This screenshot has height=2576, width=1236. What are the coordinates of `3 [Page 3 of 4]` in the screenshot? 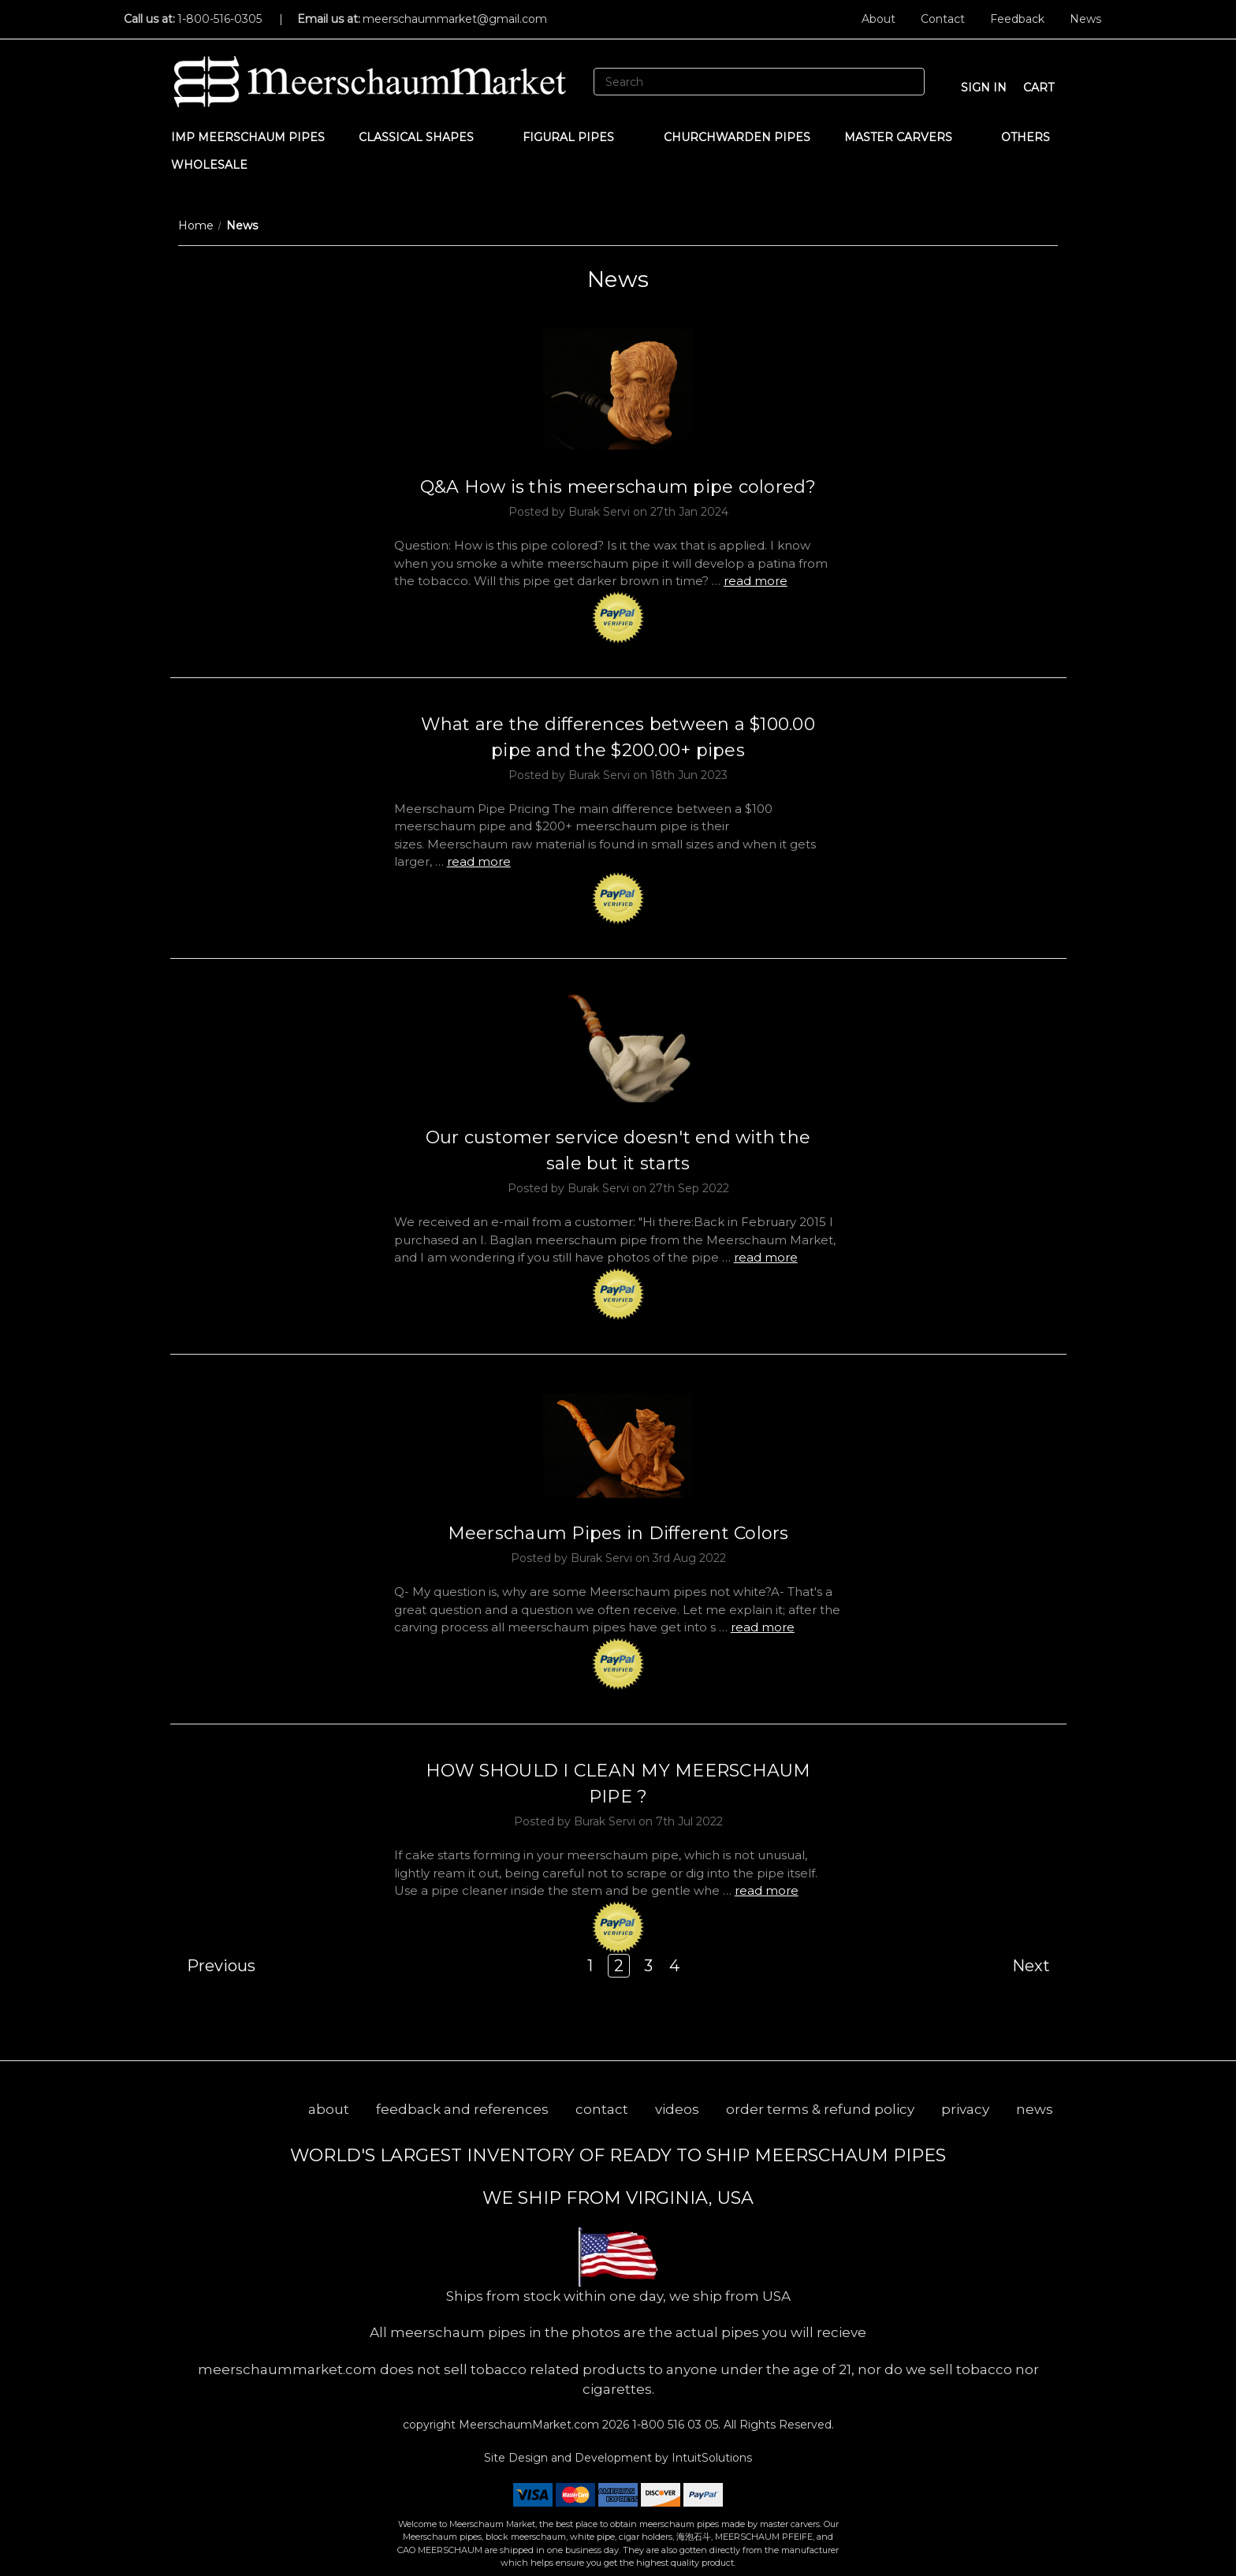 It's located at (648, 1965).